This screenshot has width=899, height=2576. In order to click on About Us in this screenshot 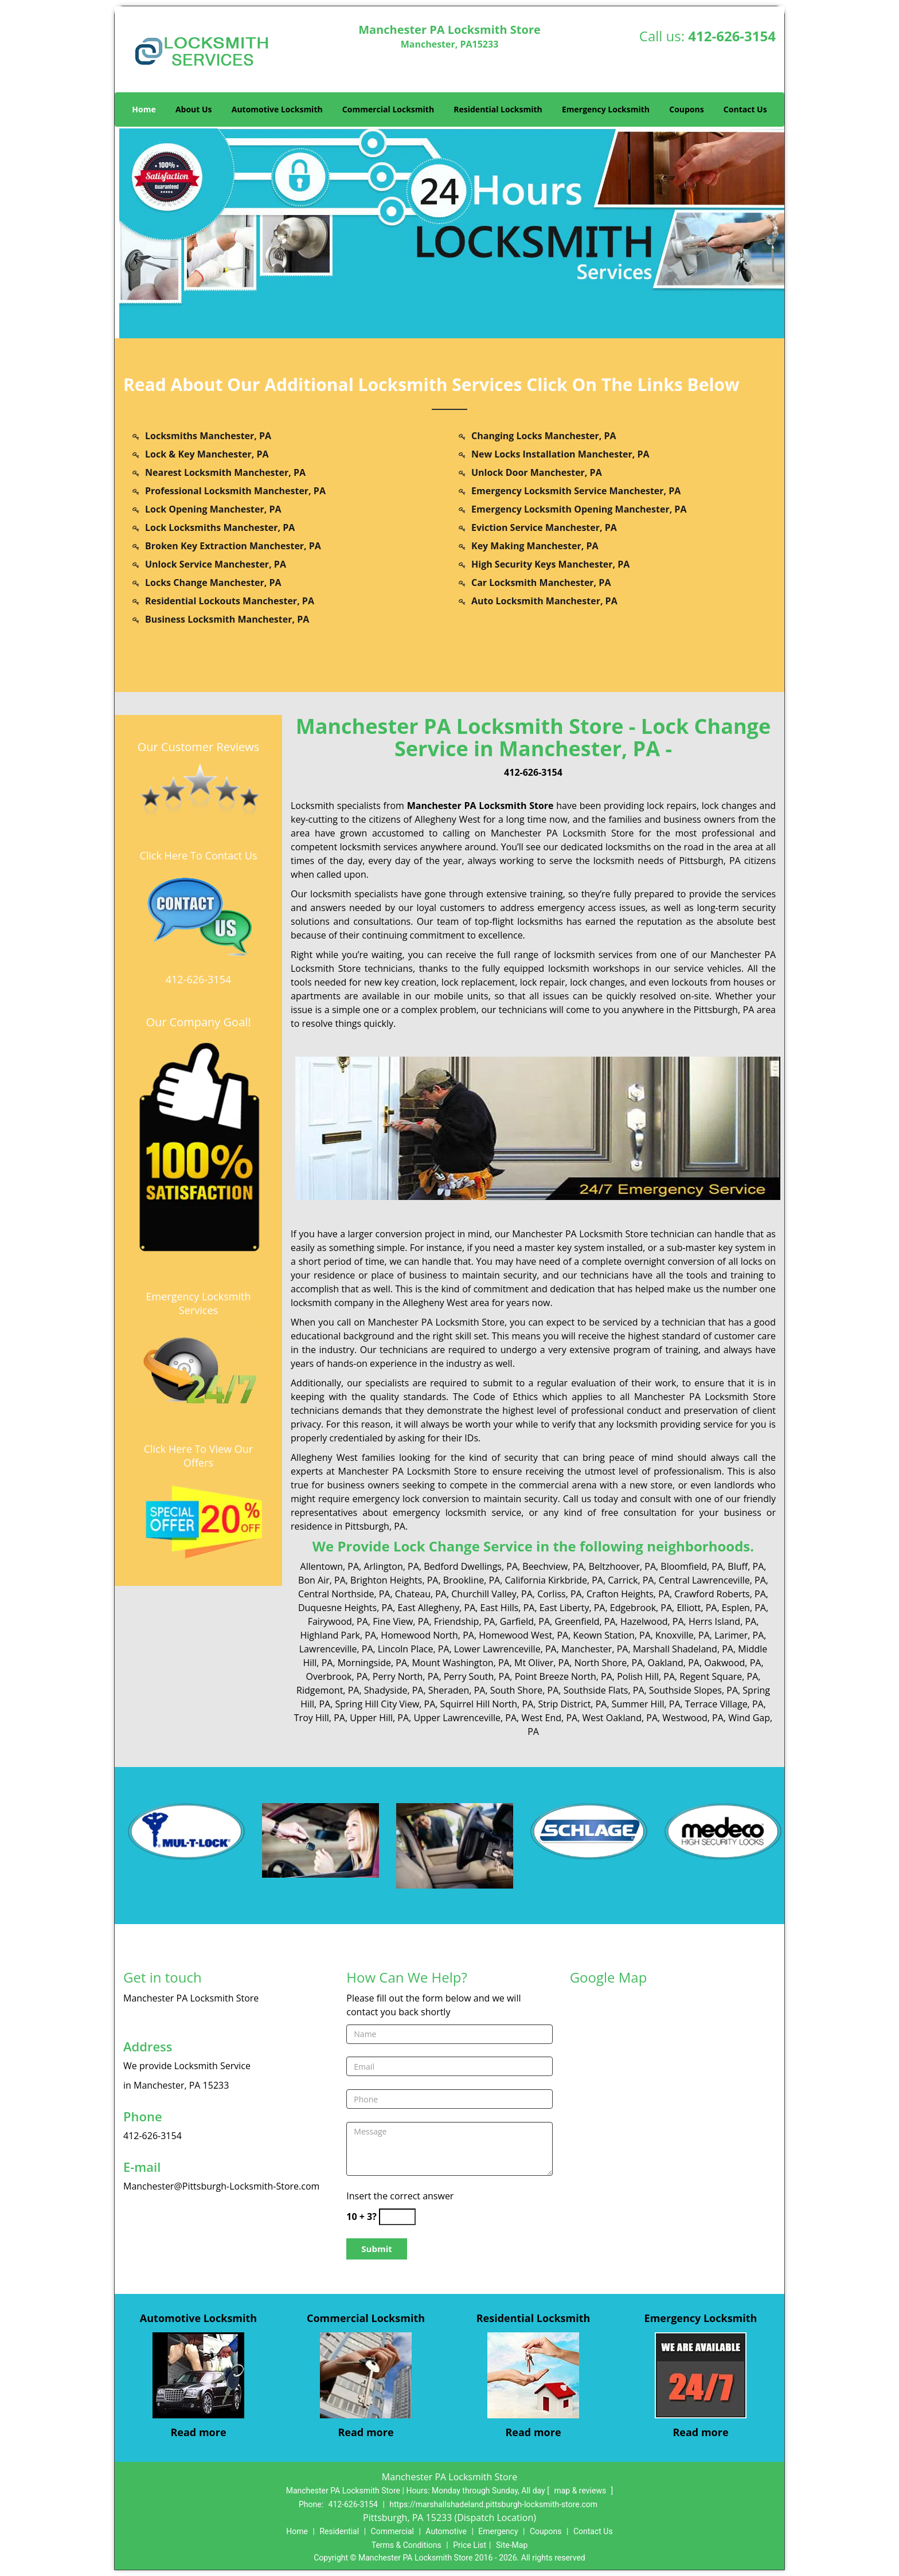, I will do `click(193, 109)`.